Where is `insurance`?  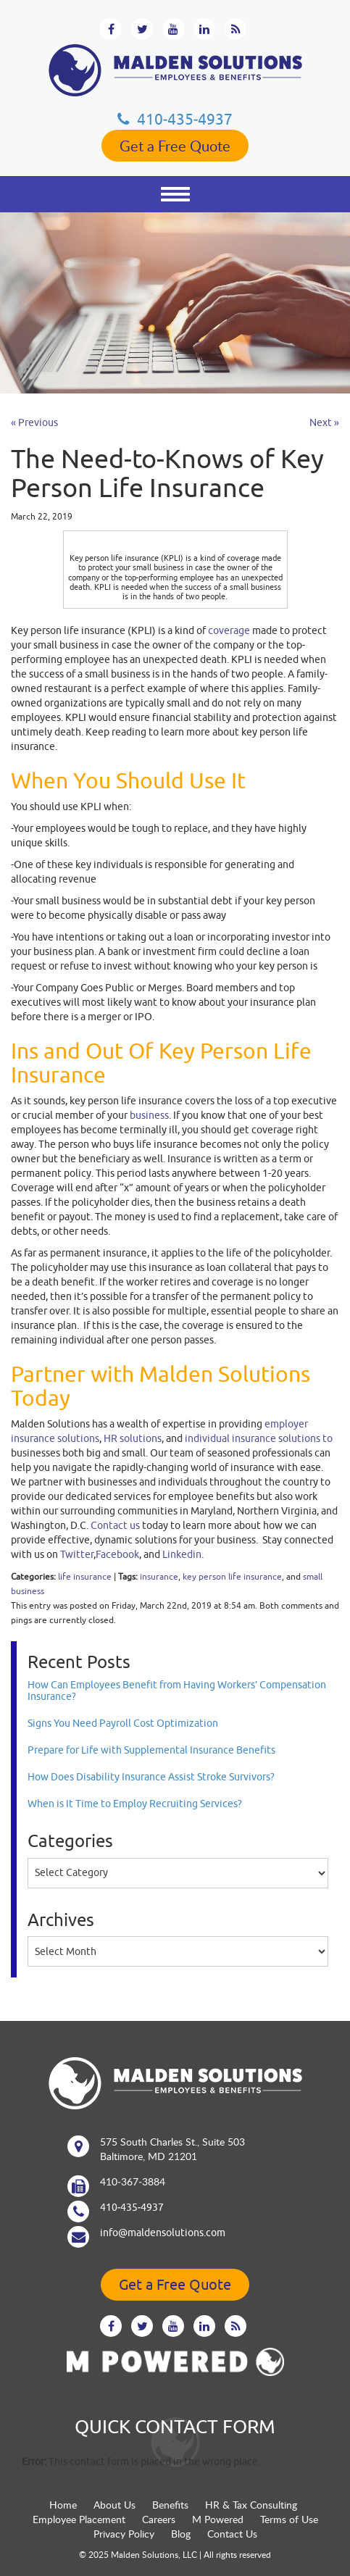
insurance is located at coordinates (159, 1576).